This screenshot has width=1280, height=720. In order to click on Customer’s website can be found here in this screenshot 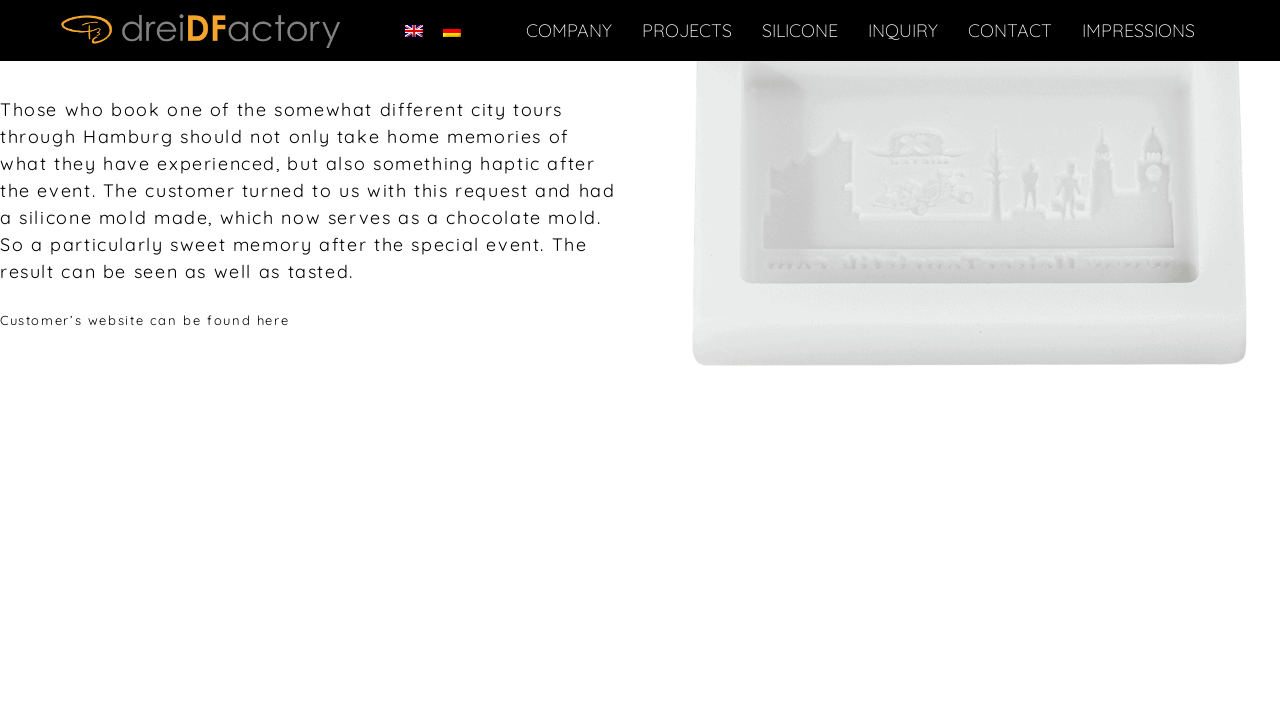, I will do `click(144, 320)`.